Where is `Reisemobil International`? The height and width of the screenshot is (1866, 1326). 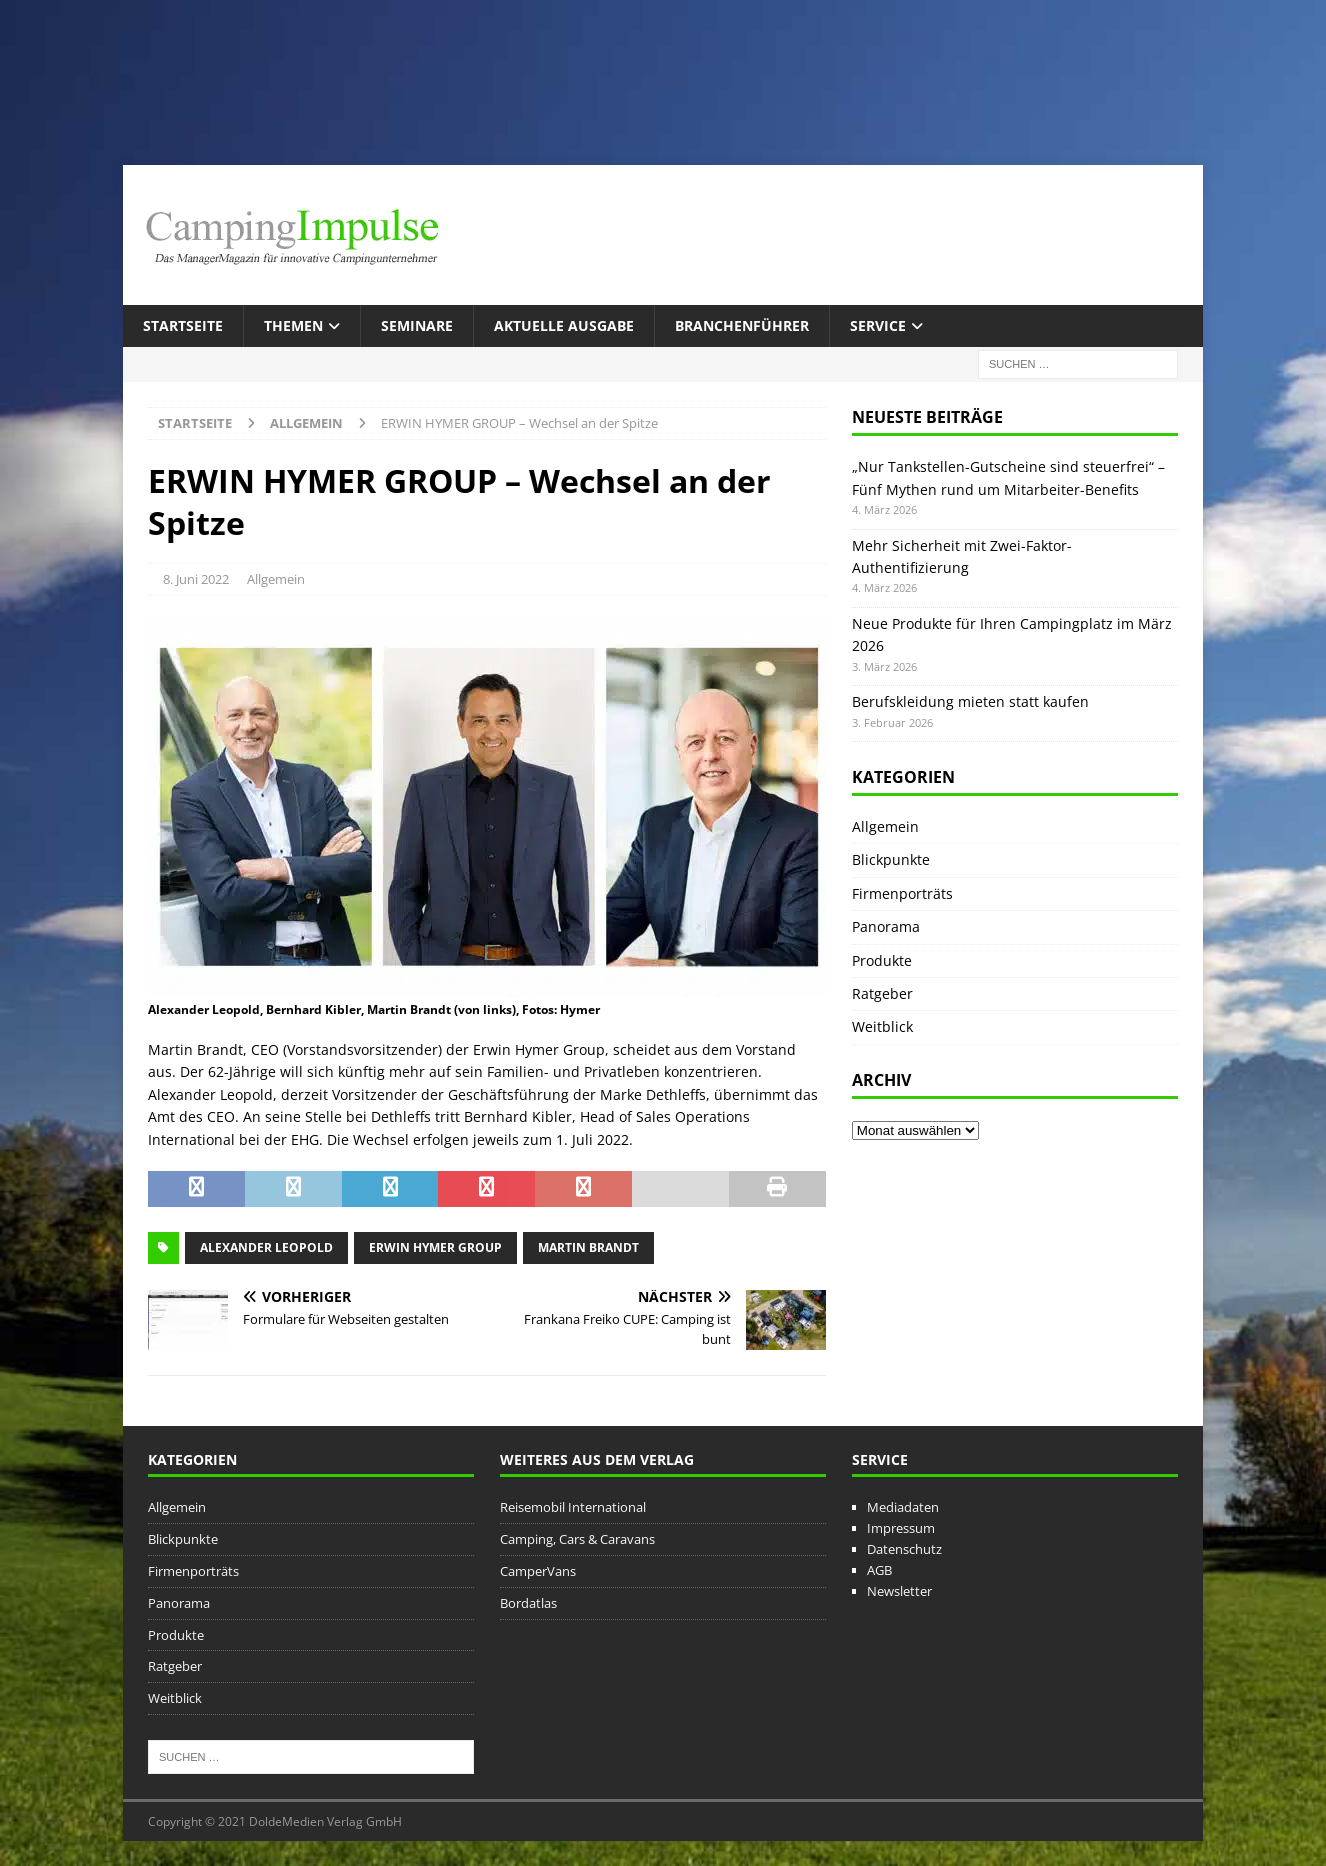 Reisemobil International is located at coordinates (573, 1507).